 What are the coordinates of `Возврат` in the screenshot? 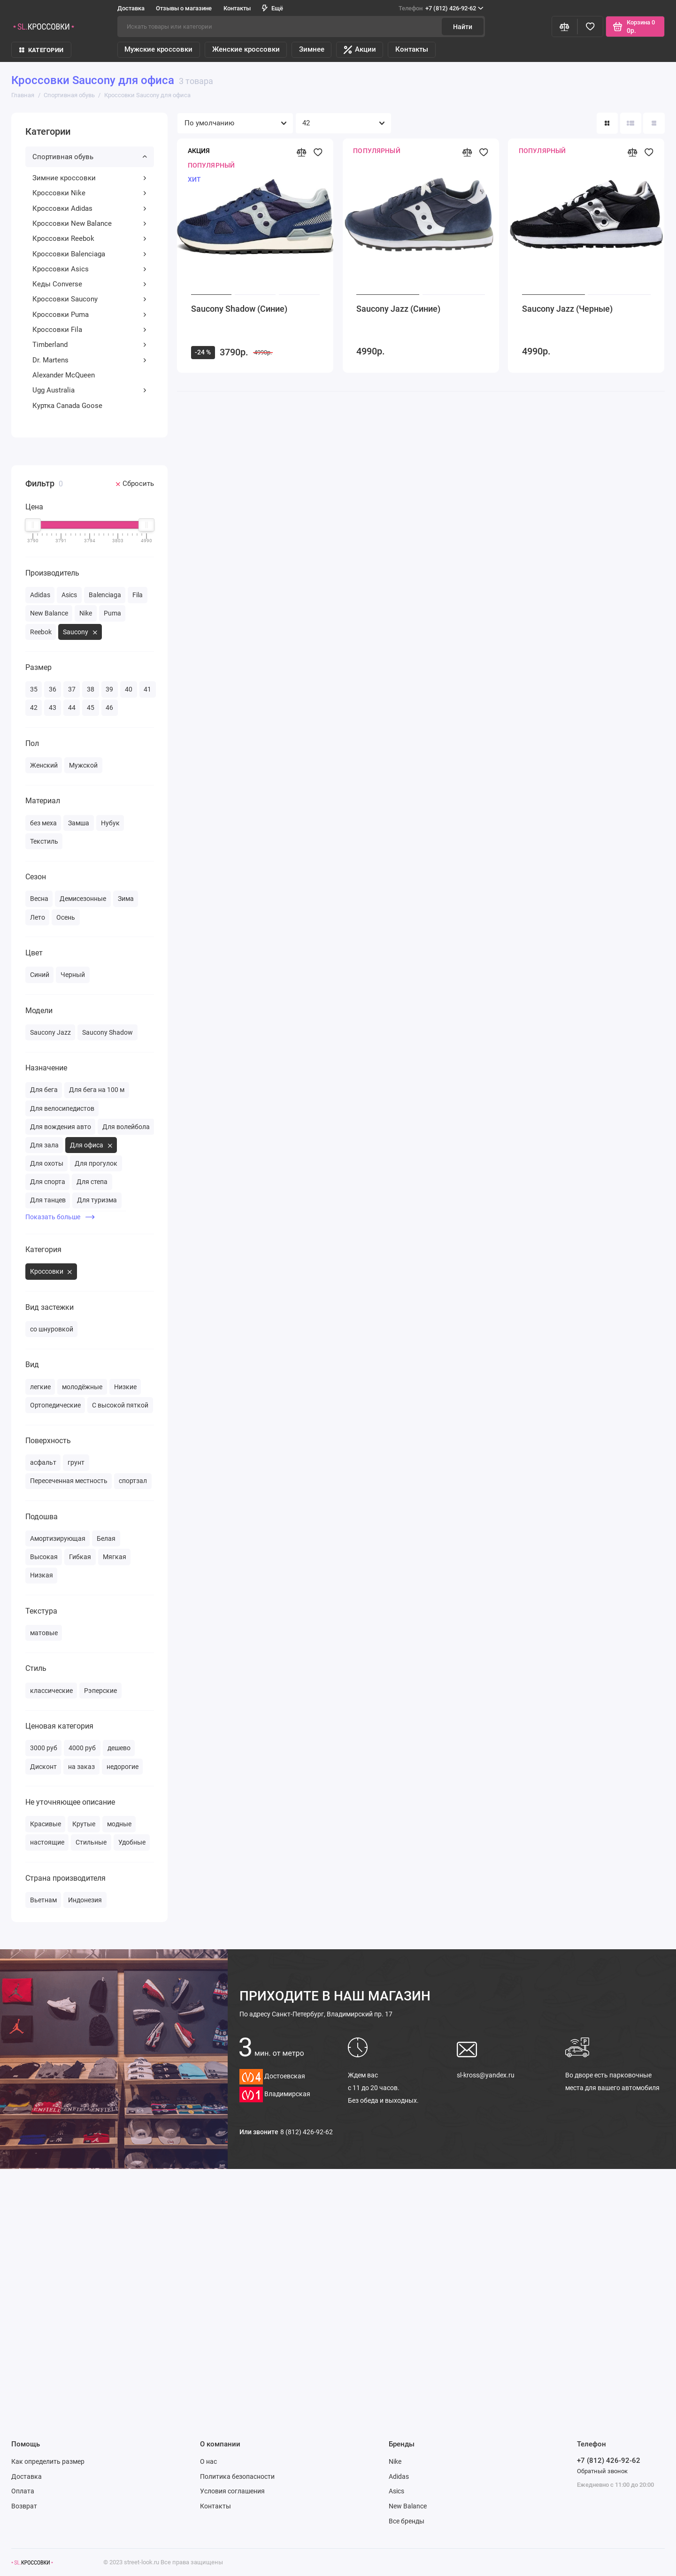 It's located at (24, 2506).